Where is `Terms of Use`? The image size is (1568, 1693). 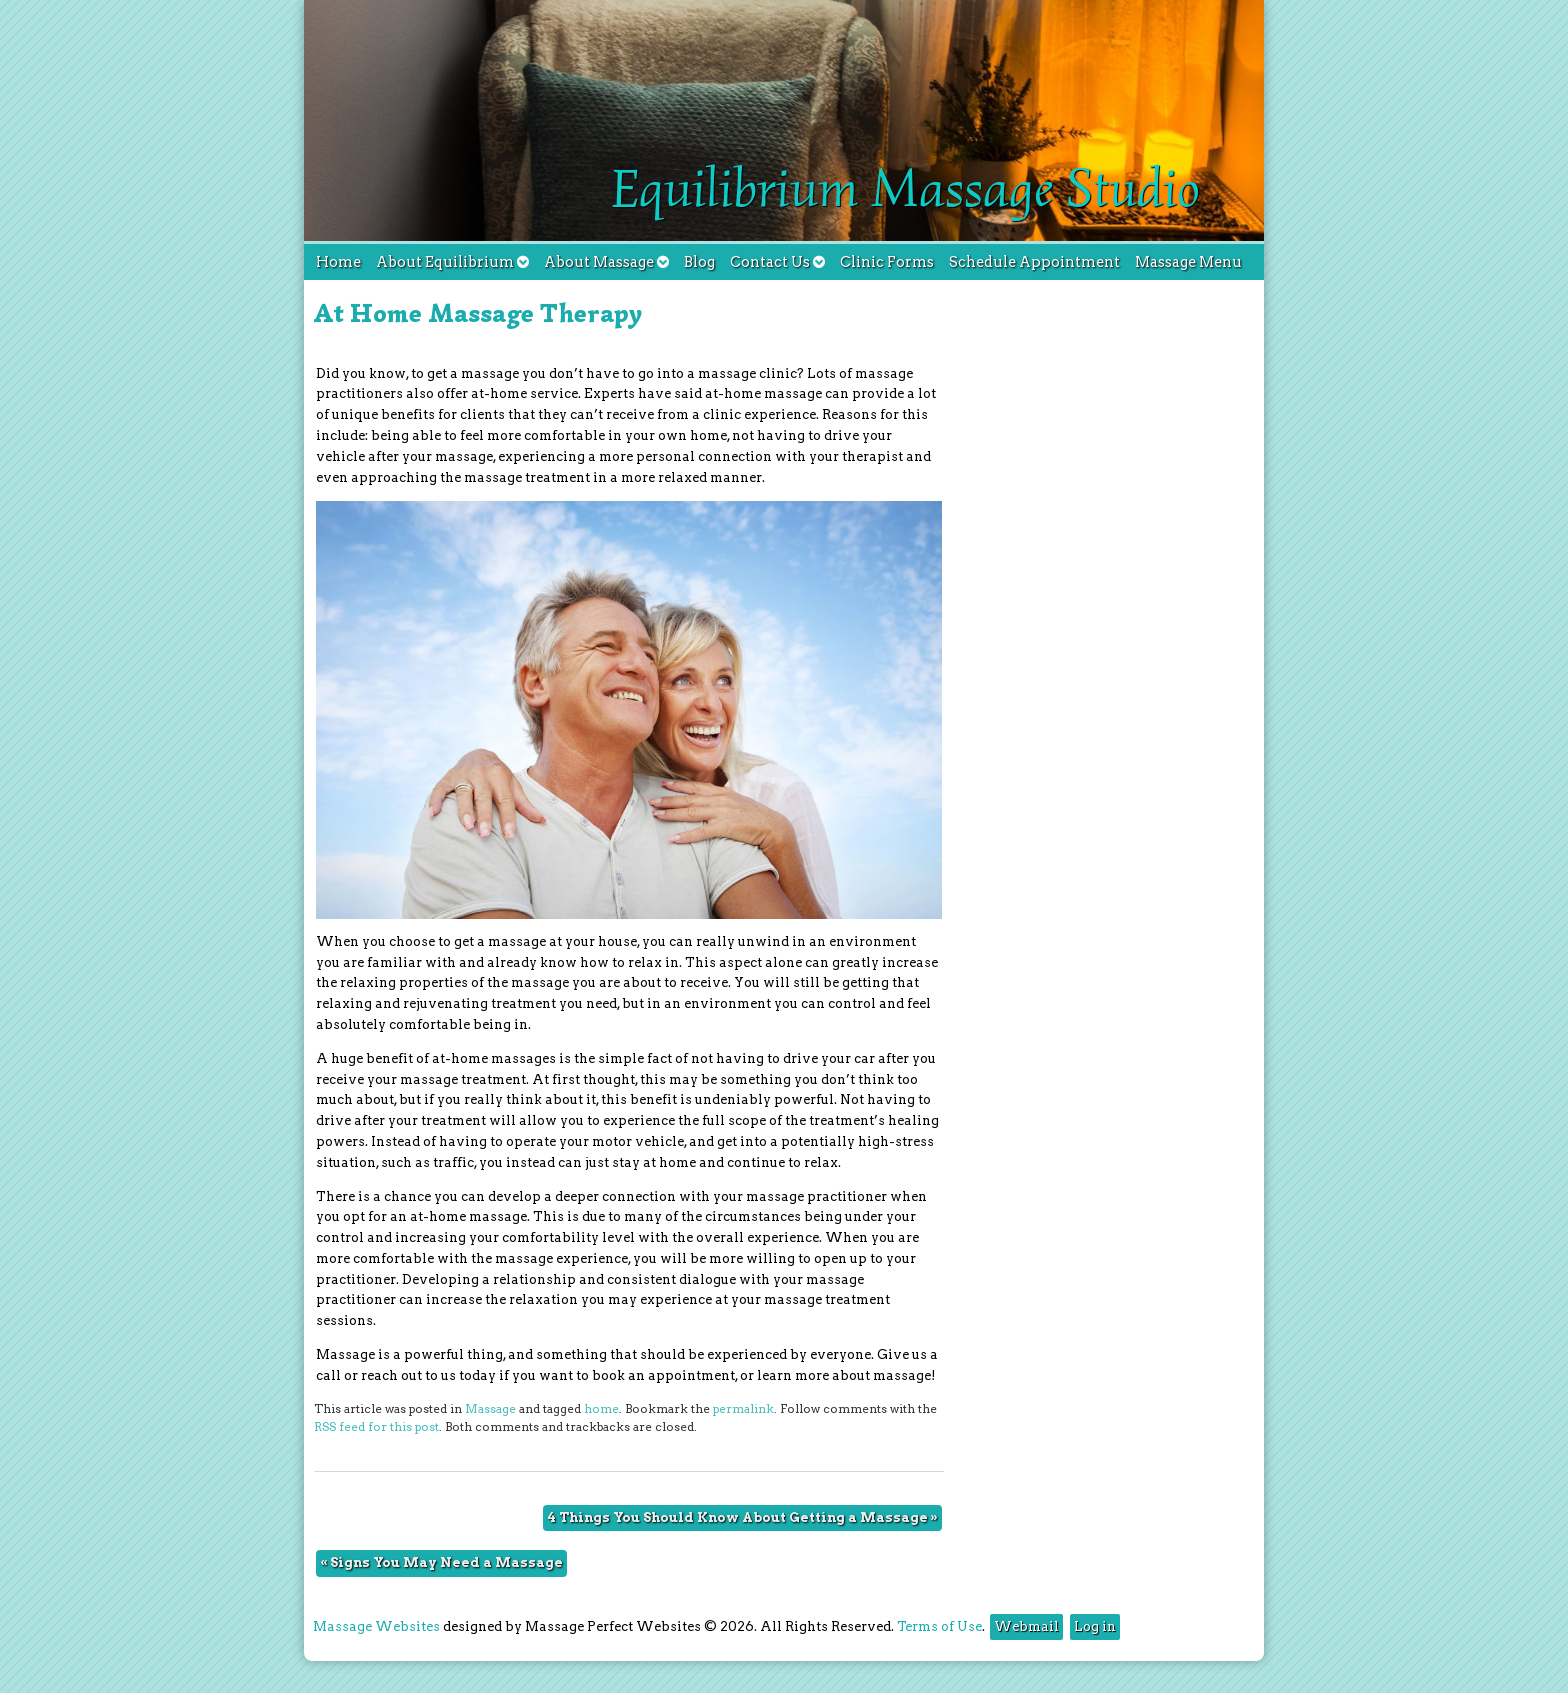
Terms of Use is located at coordinates (939, 1626).